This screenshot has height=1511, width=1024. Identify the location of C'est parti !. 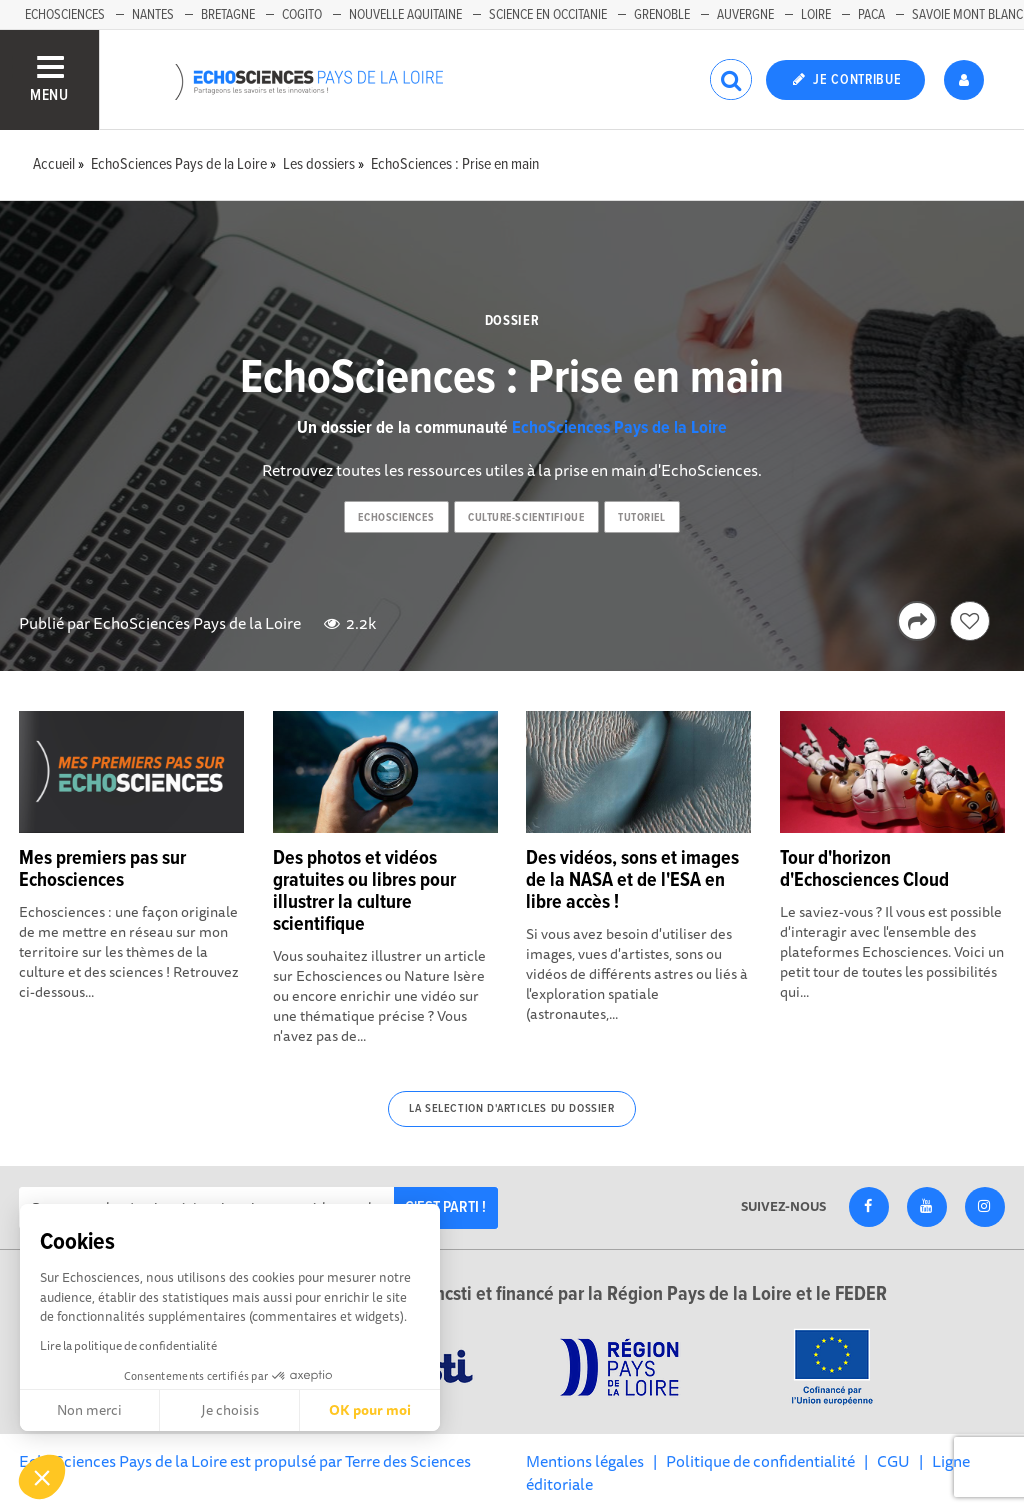
(445, 1207).